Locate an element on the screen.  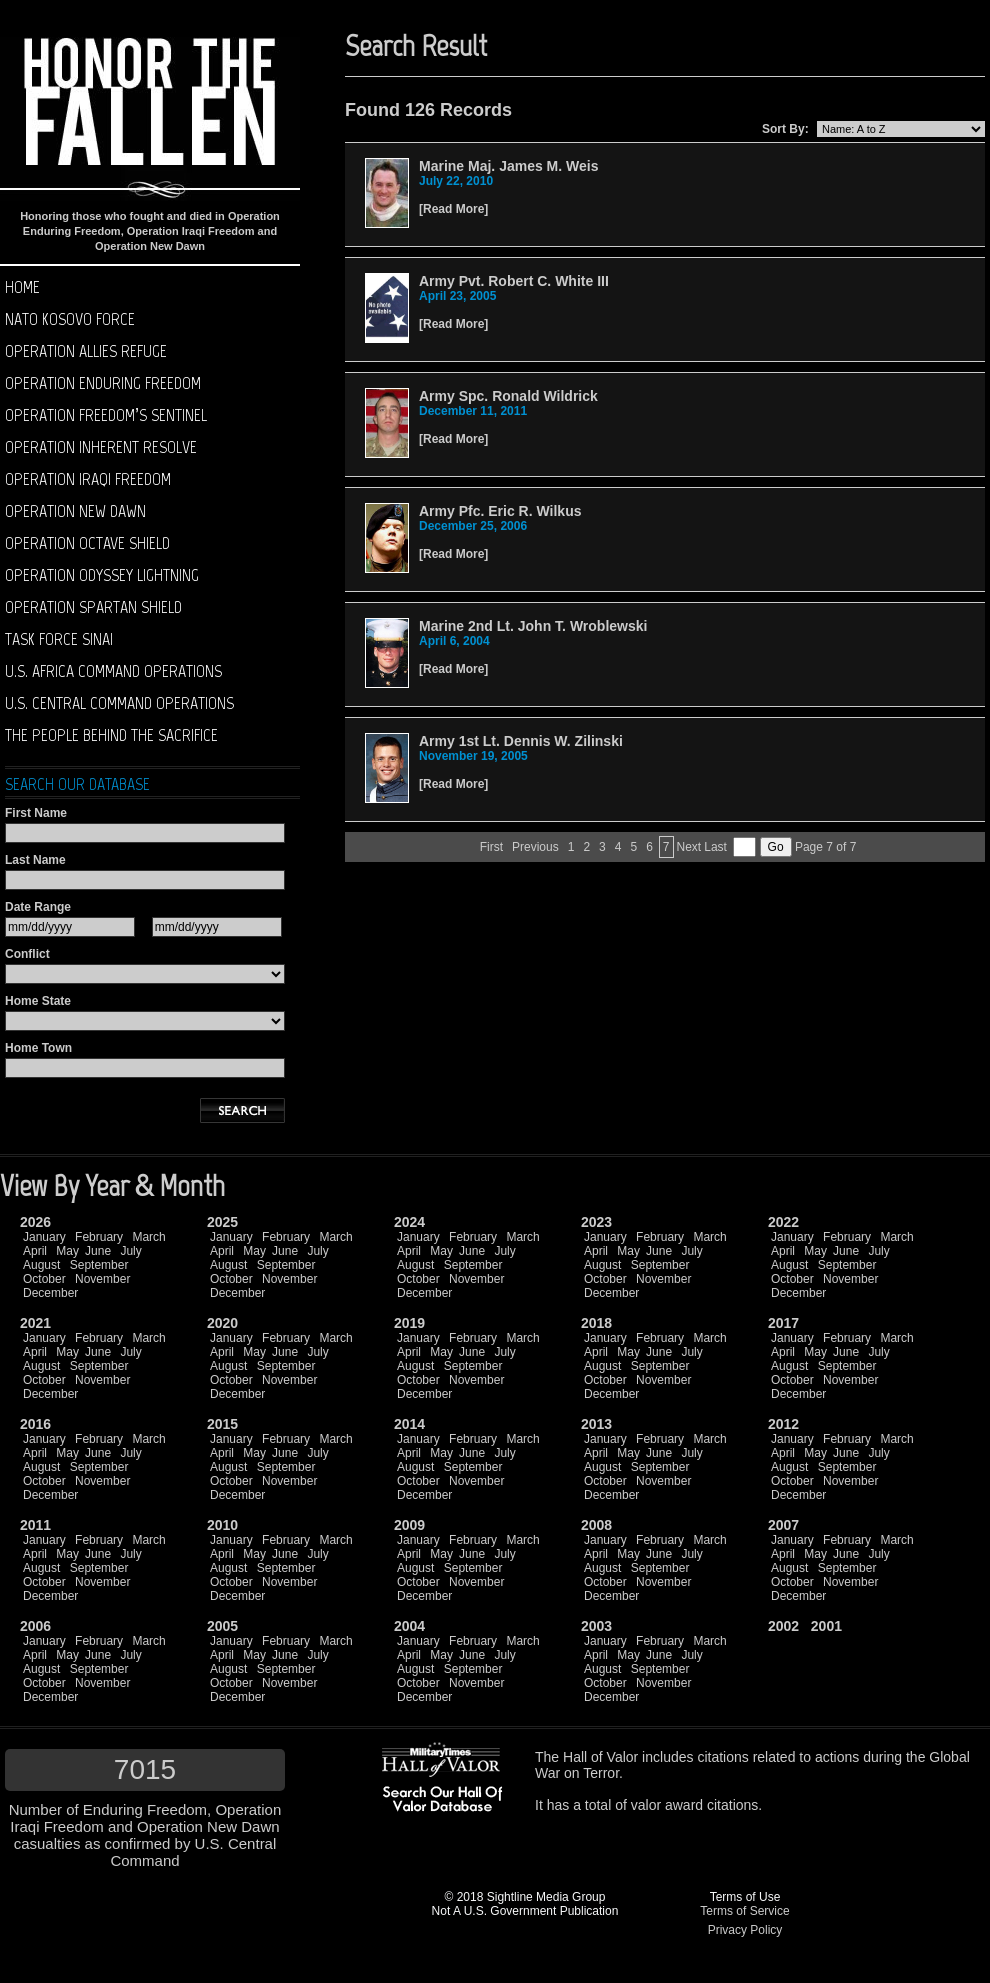
2015 is located at coordinates (222, 1424).